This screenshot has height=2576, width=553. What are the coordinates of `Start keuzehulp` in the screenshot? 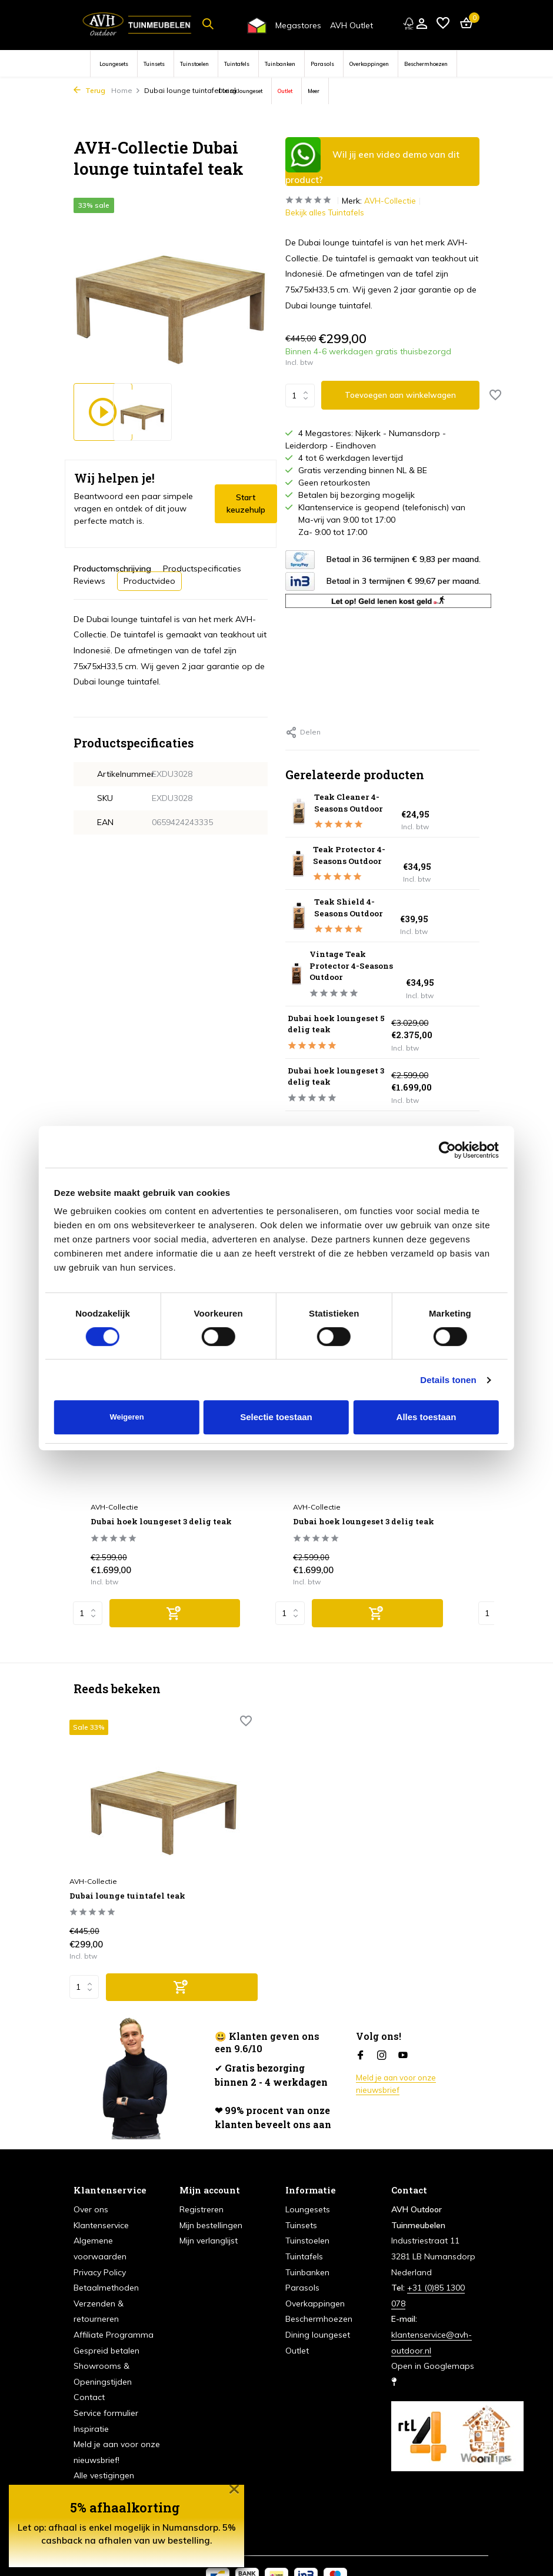 It's located at (245, 503).